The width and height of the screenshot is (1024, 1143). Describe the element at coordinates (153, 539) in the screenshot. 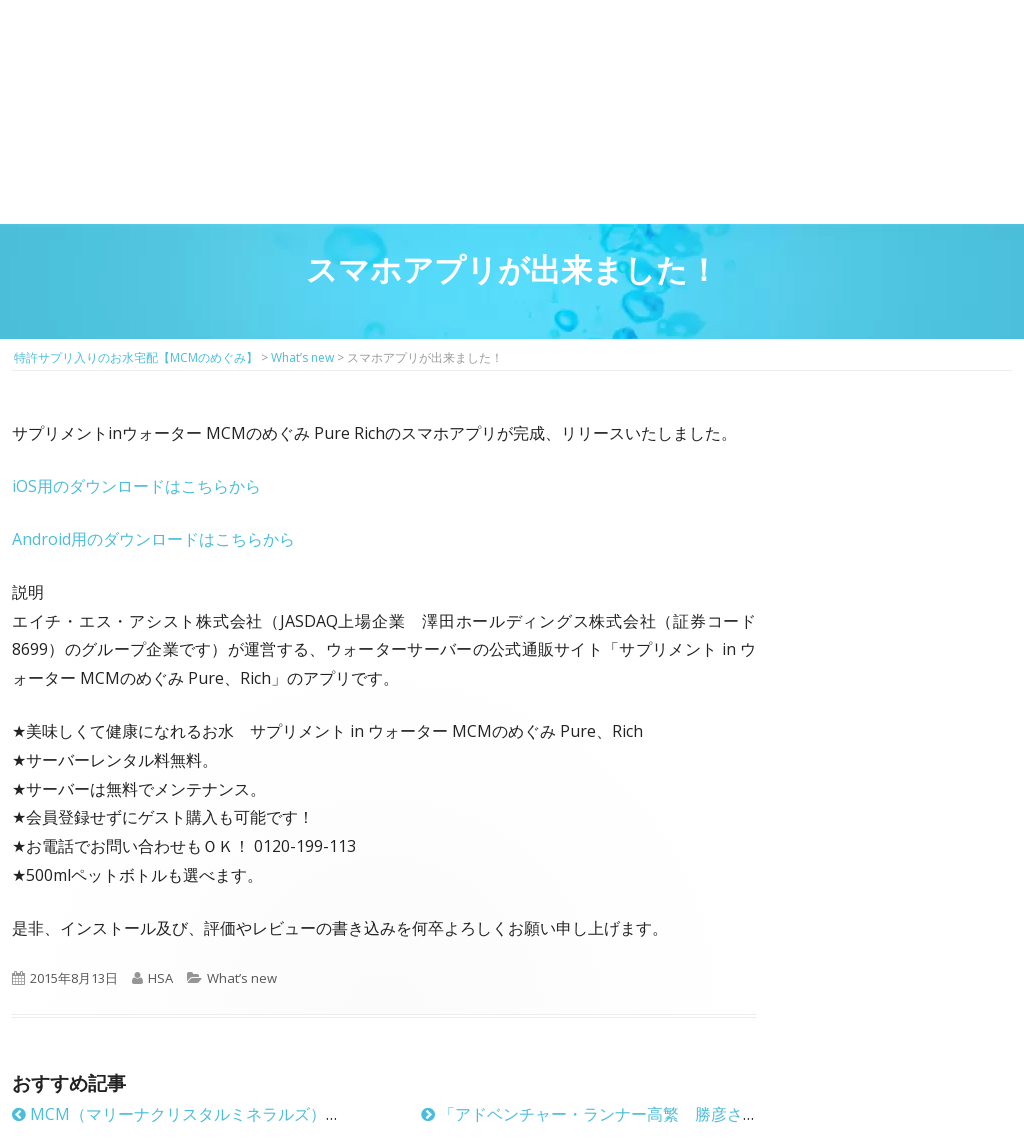

I see `Android用のダウンロードはこちらから` at that location.